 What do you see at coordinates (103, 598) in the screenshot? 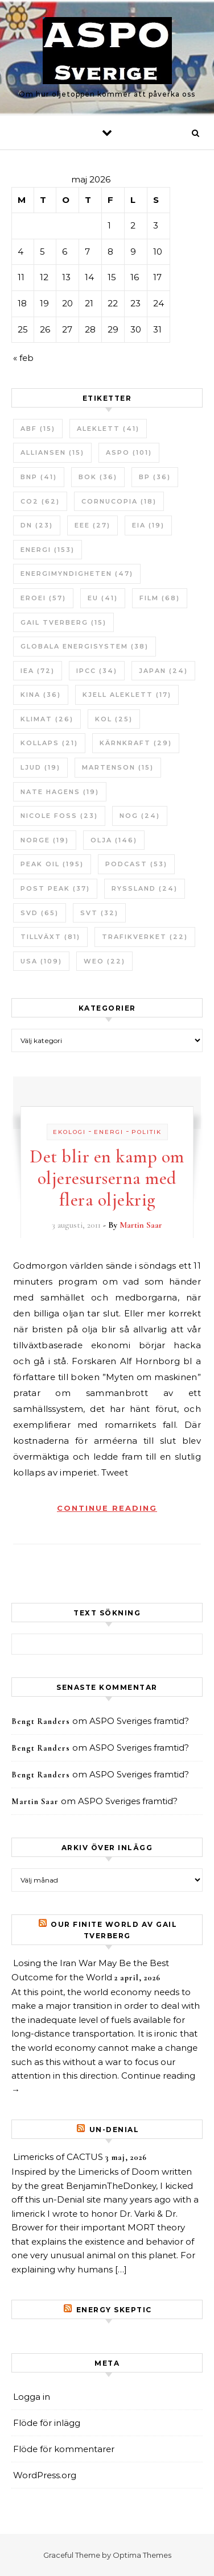
I see `EU [EU (41 objekt)]` at bounding box center [103, 598].